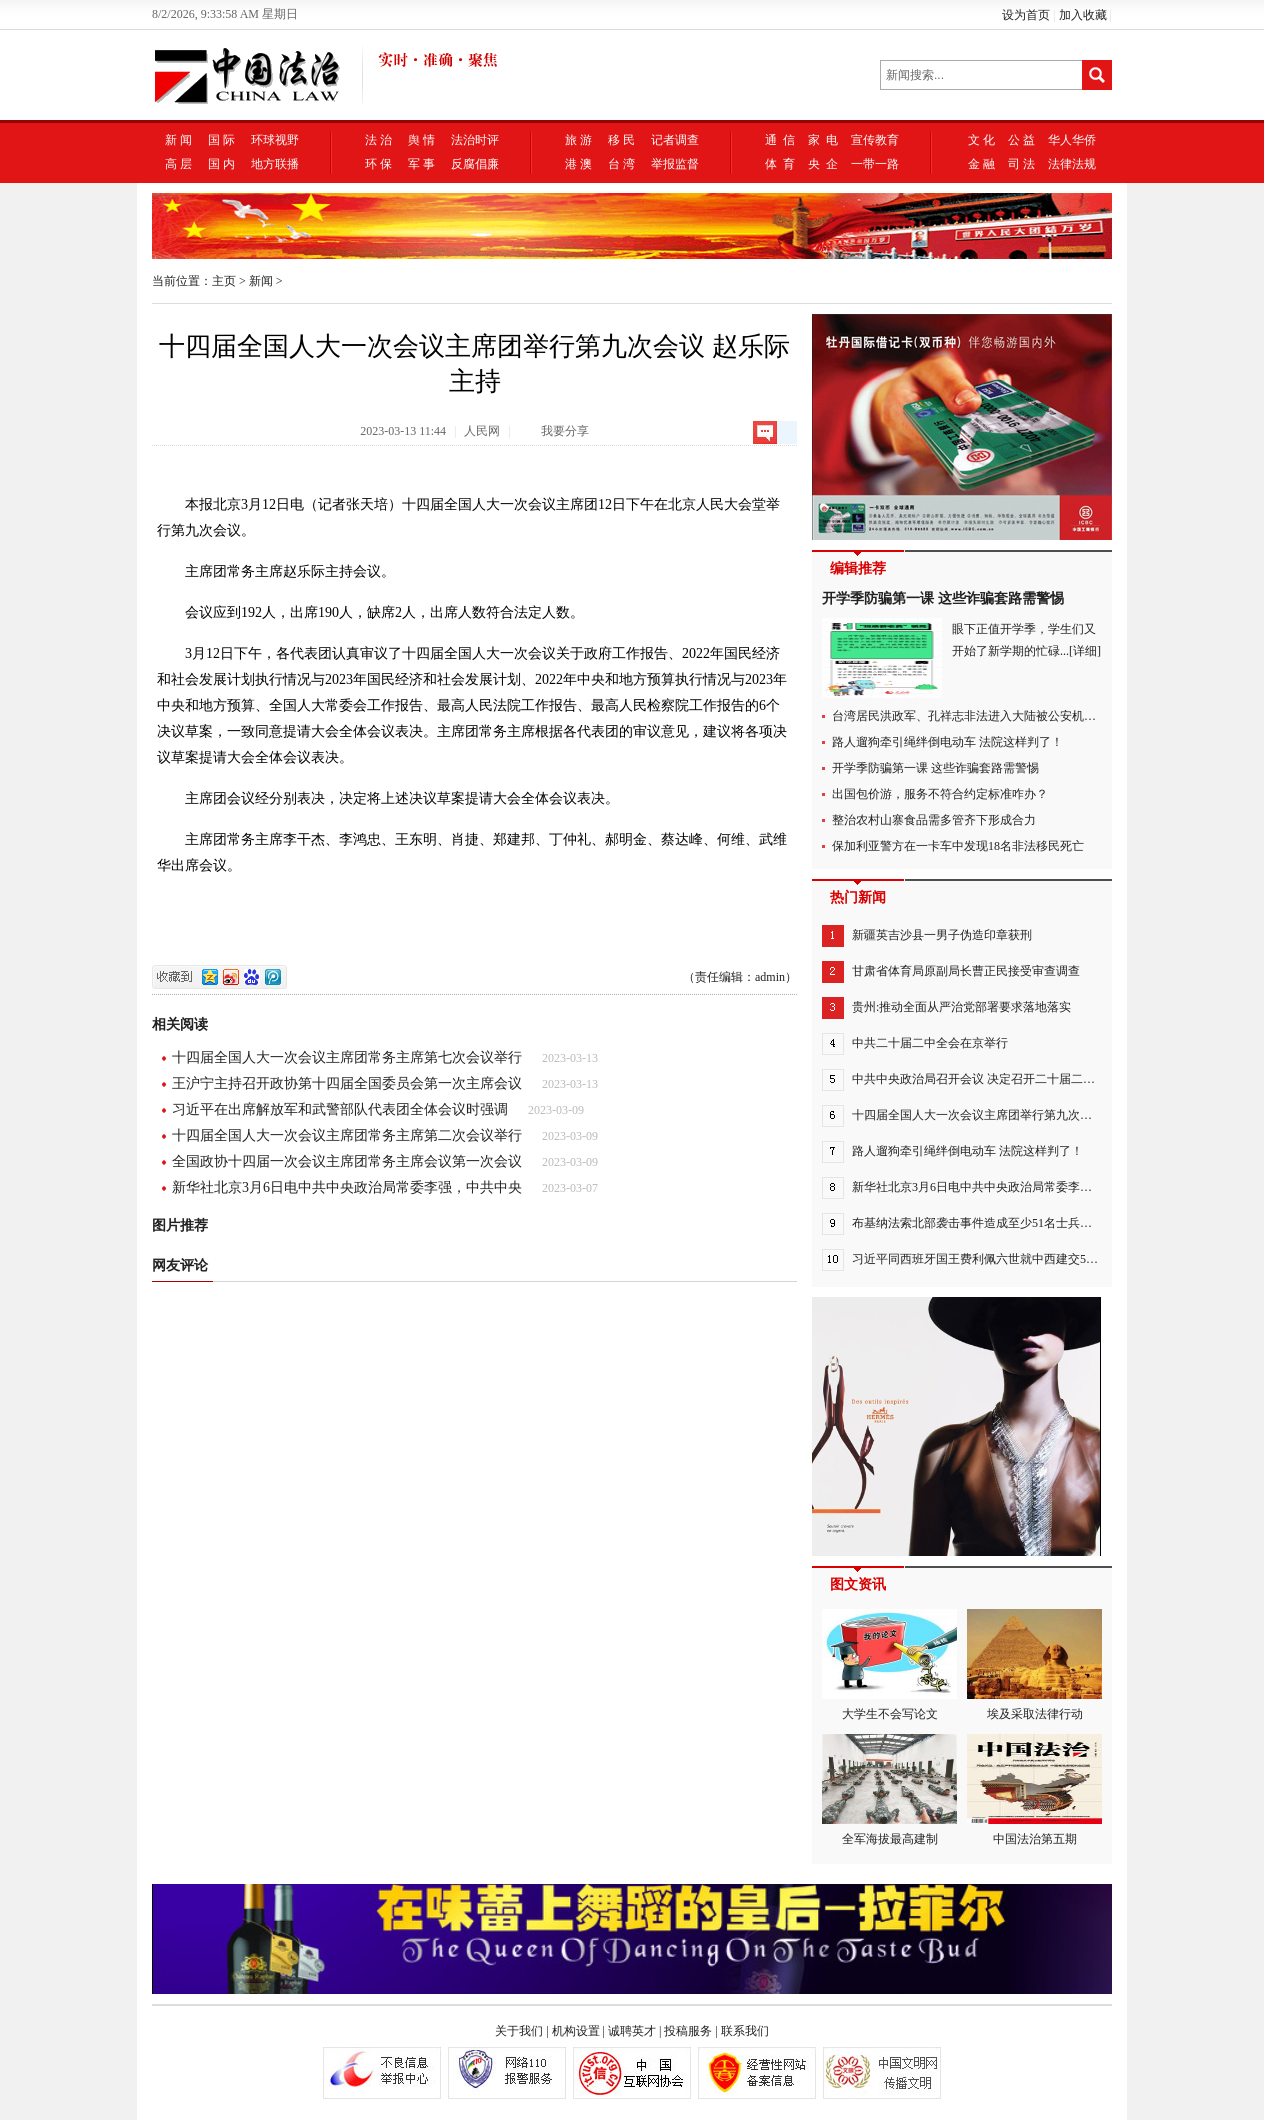  What do you see at coordinates (1083, 15) in the screenshot?
I see `加入收藏` at bounding box center [1083, 15].